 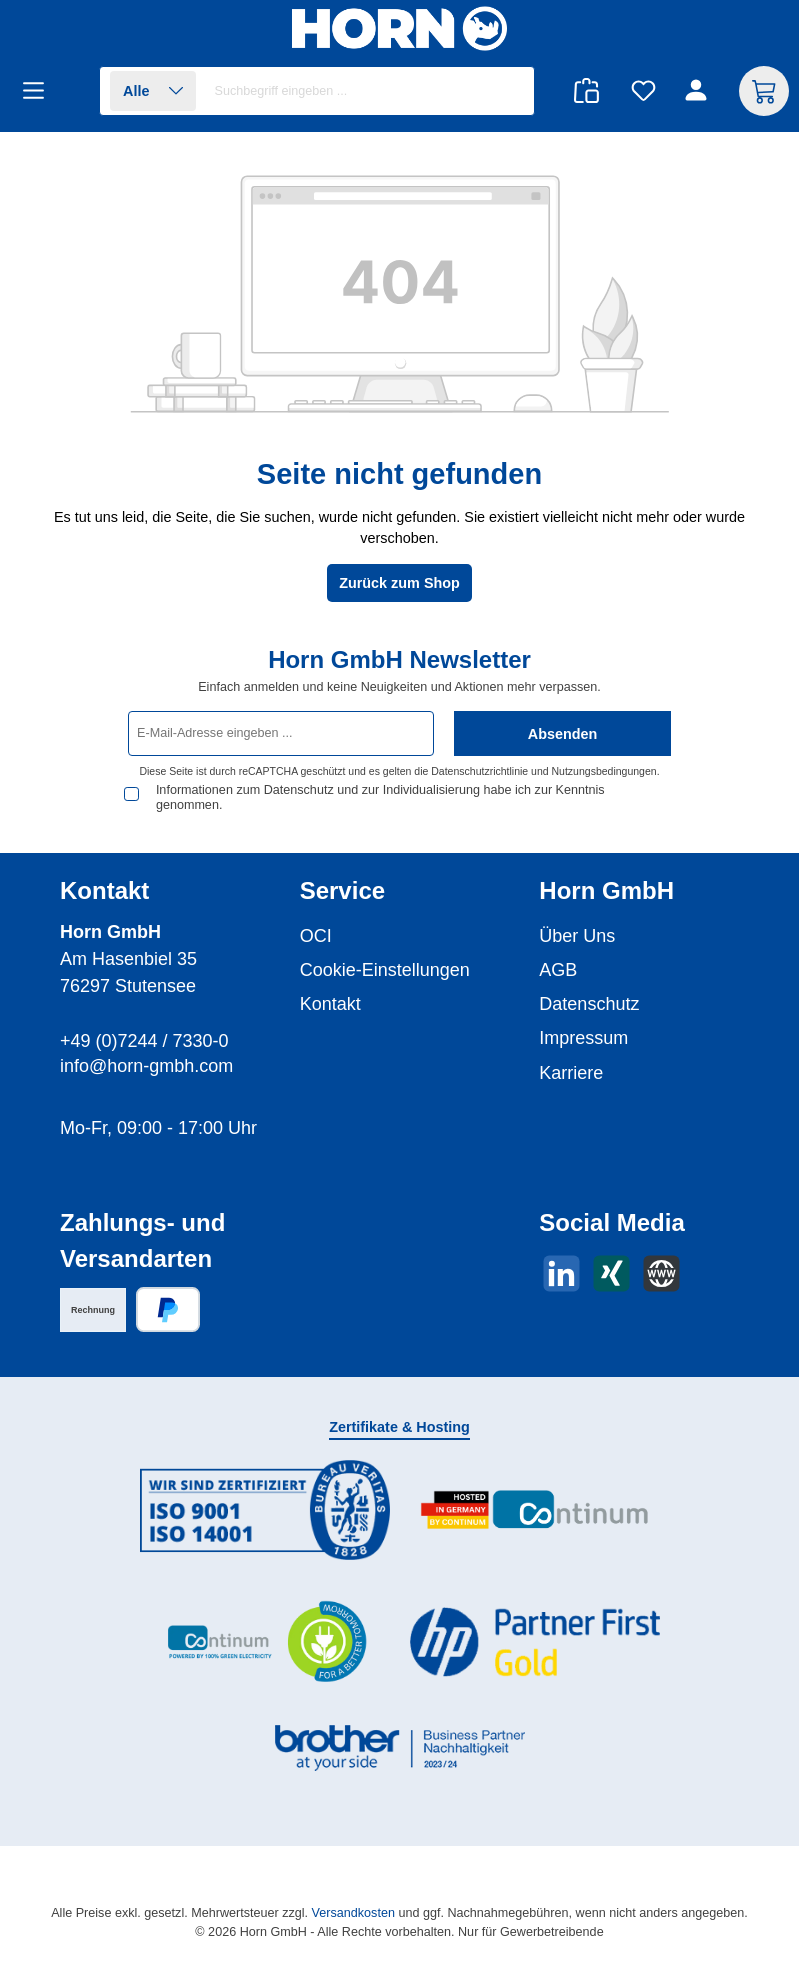 I want to click on [Merkzettel], so click(x=643, y=91).